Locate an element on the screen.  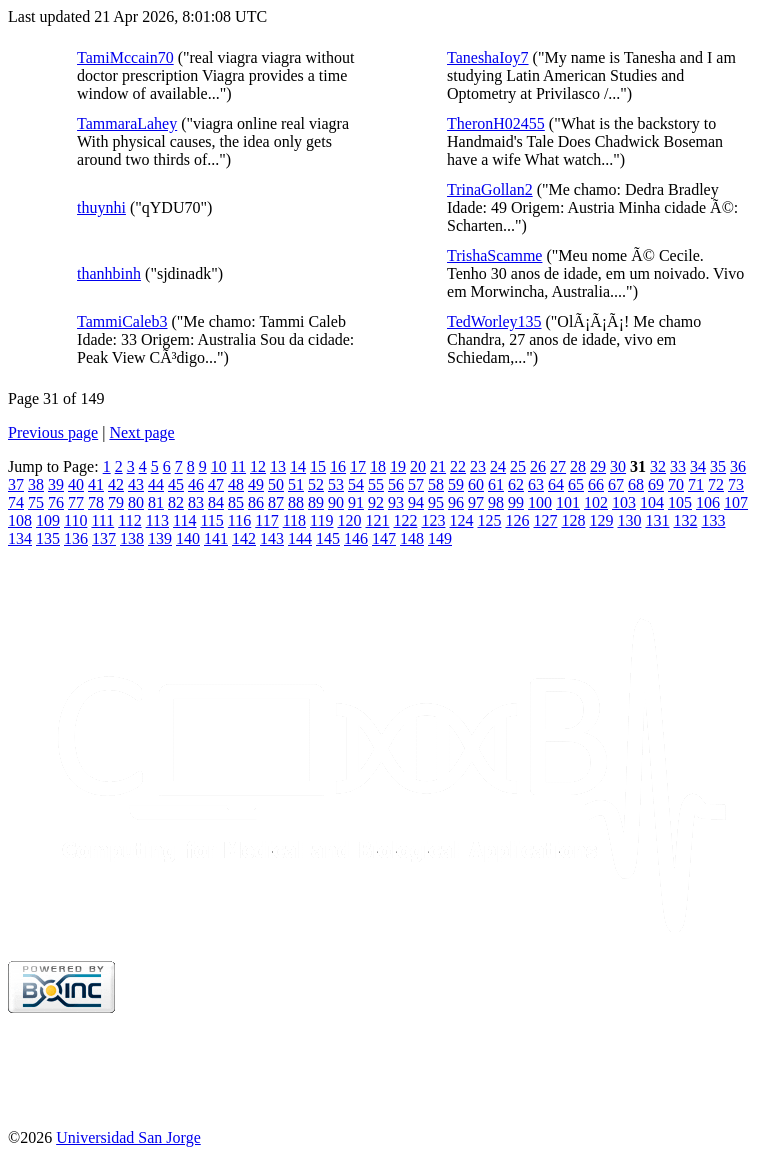
TrishaScamme is located at coordinates (494, 255).